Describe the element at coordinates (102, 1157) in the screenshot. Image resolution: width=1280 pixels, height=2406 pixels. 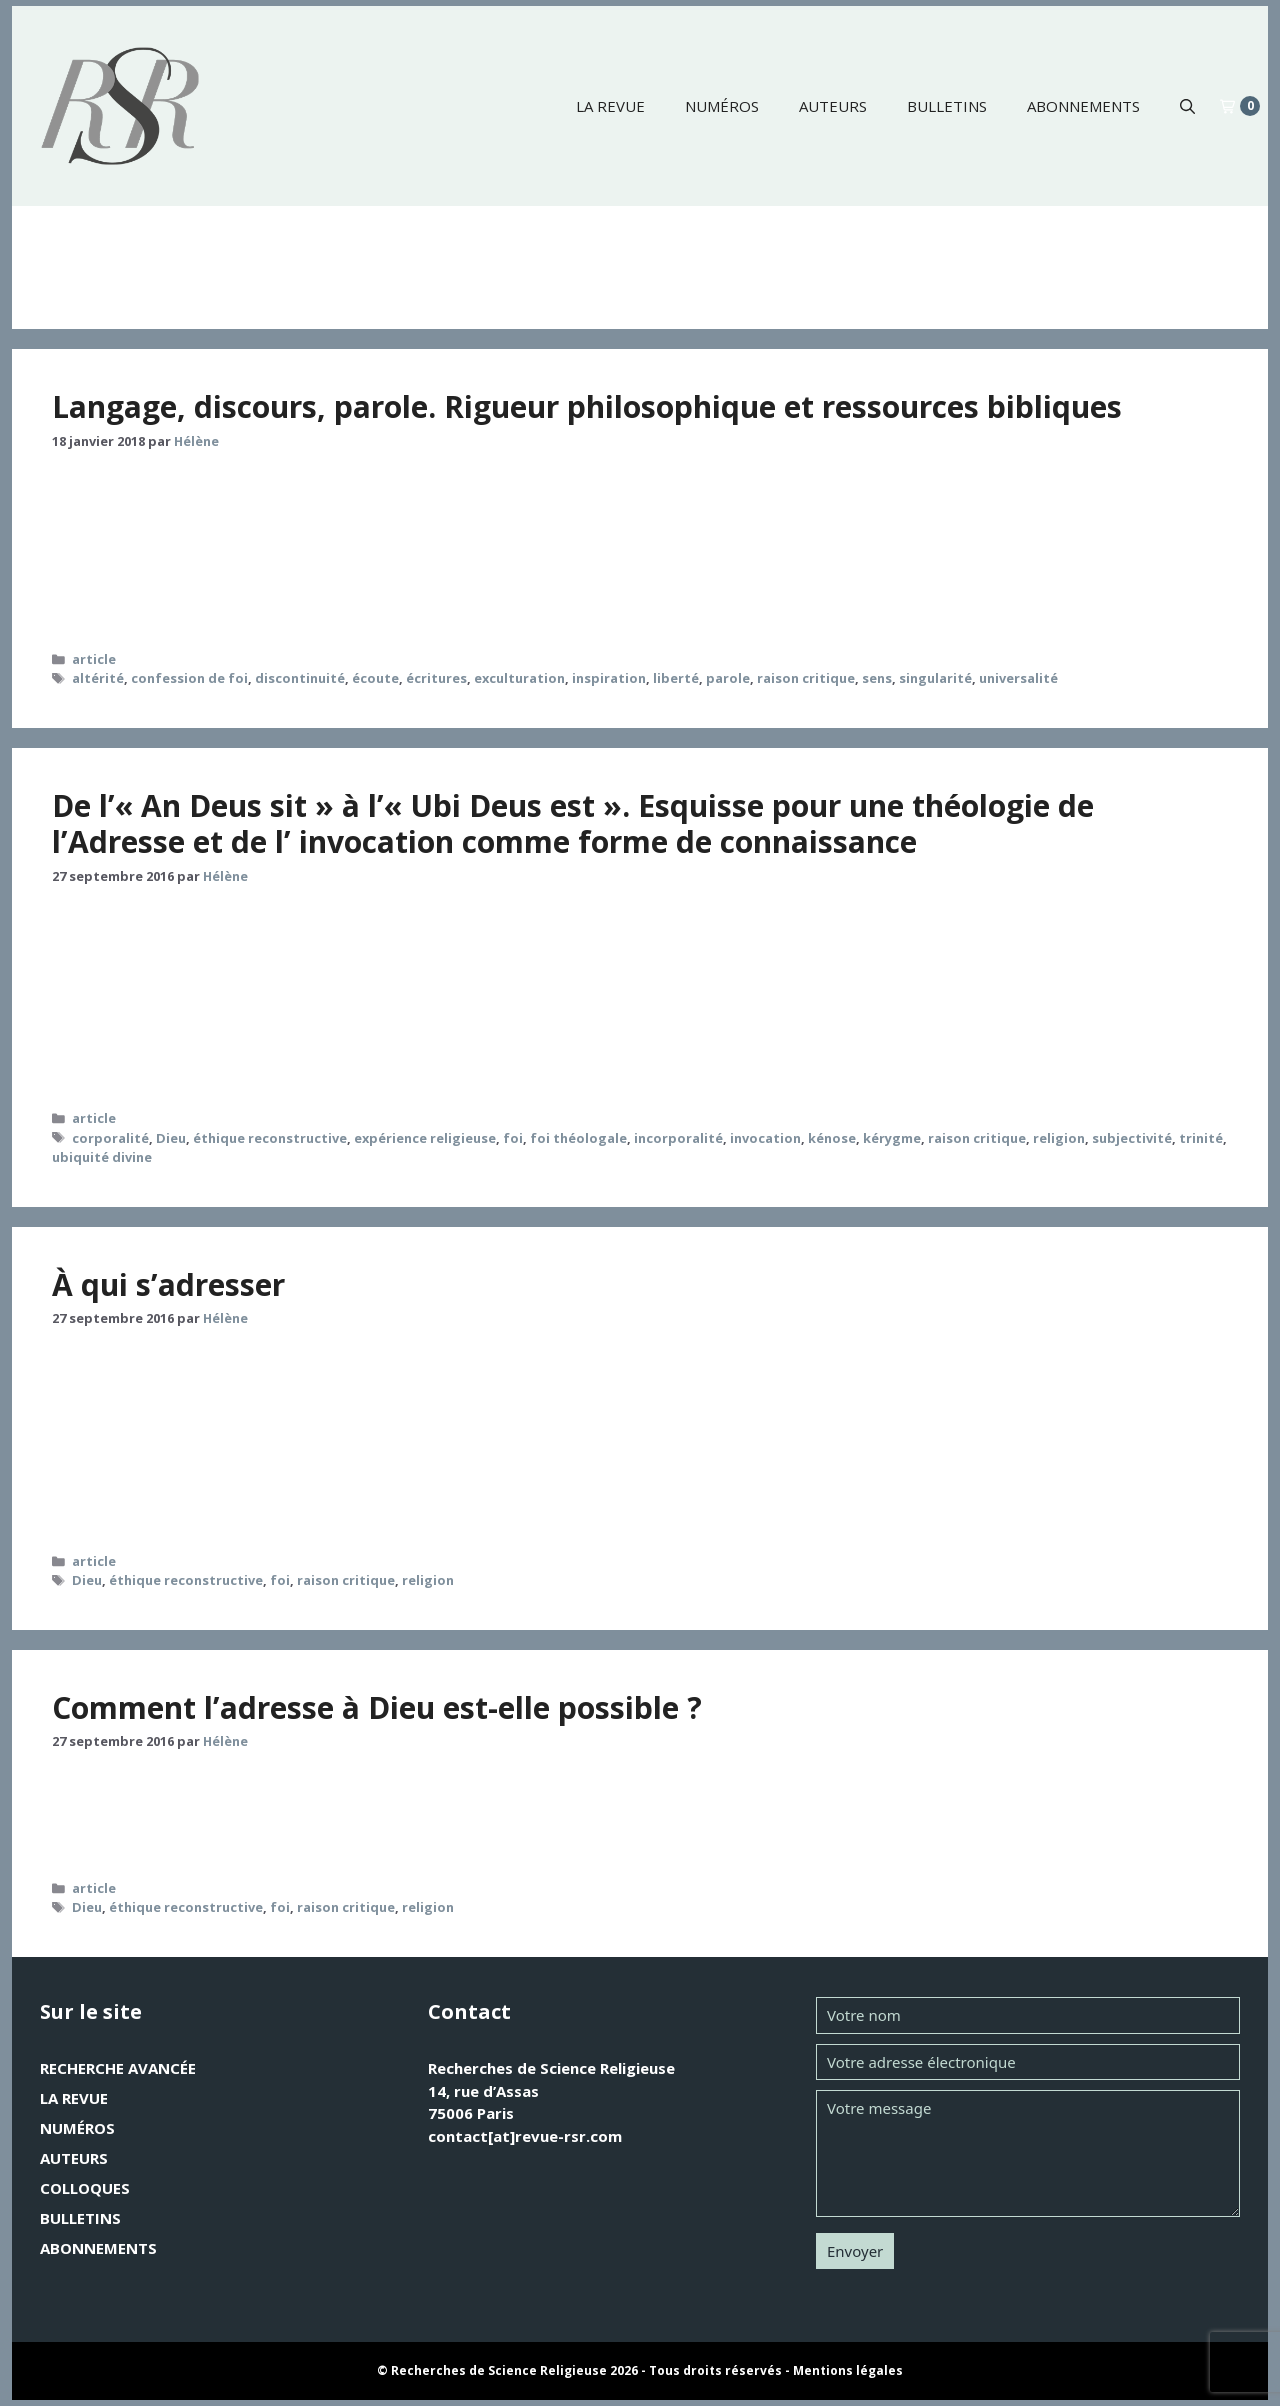
I see `ubiquité divine` at that location.